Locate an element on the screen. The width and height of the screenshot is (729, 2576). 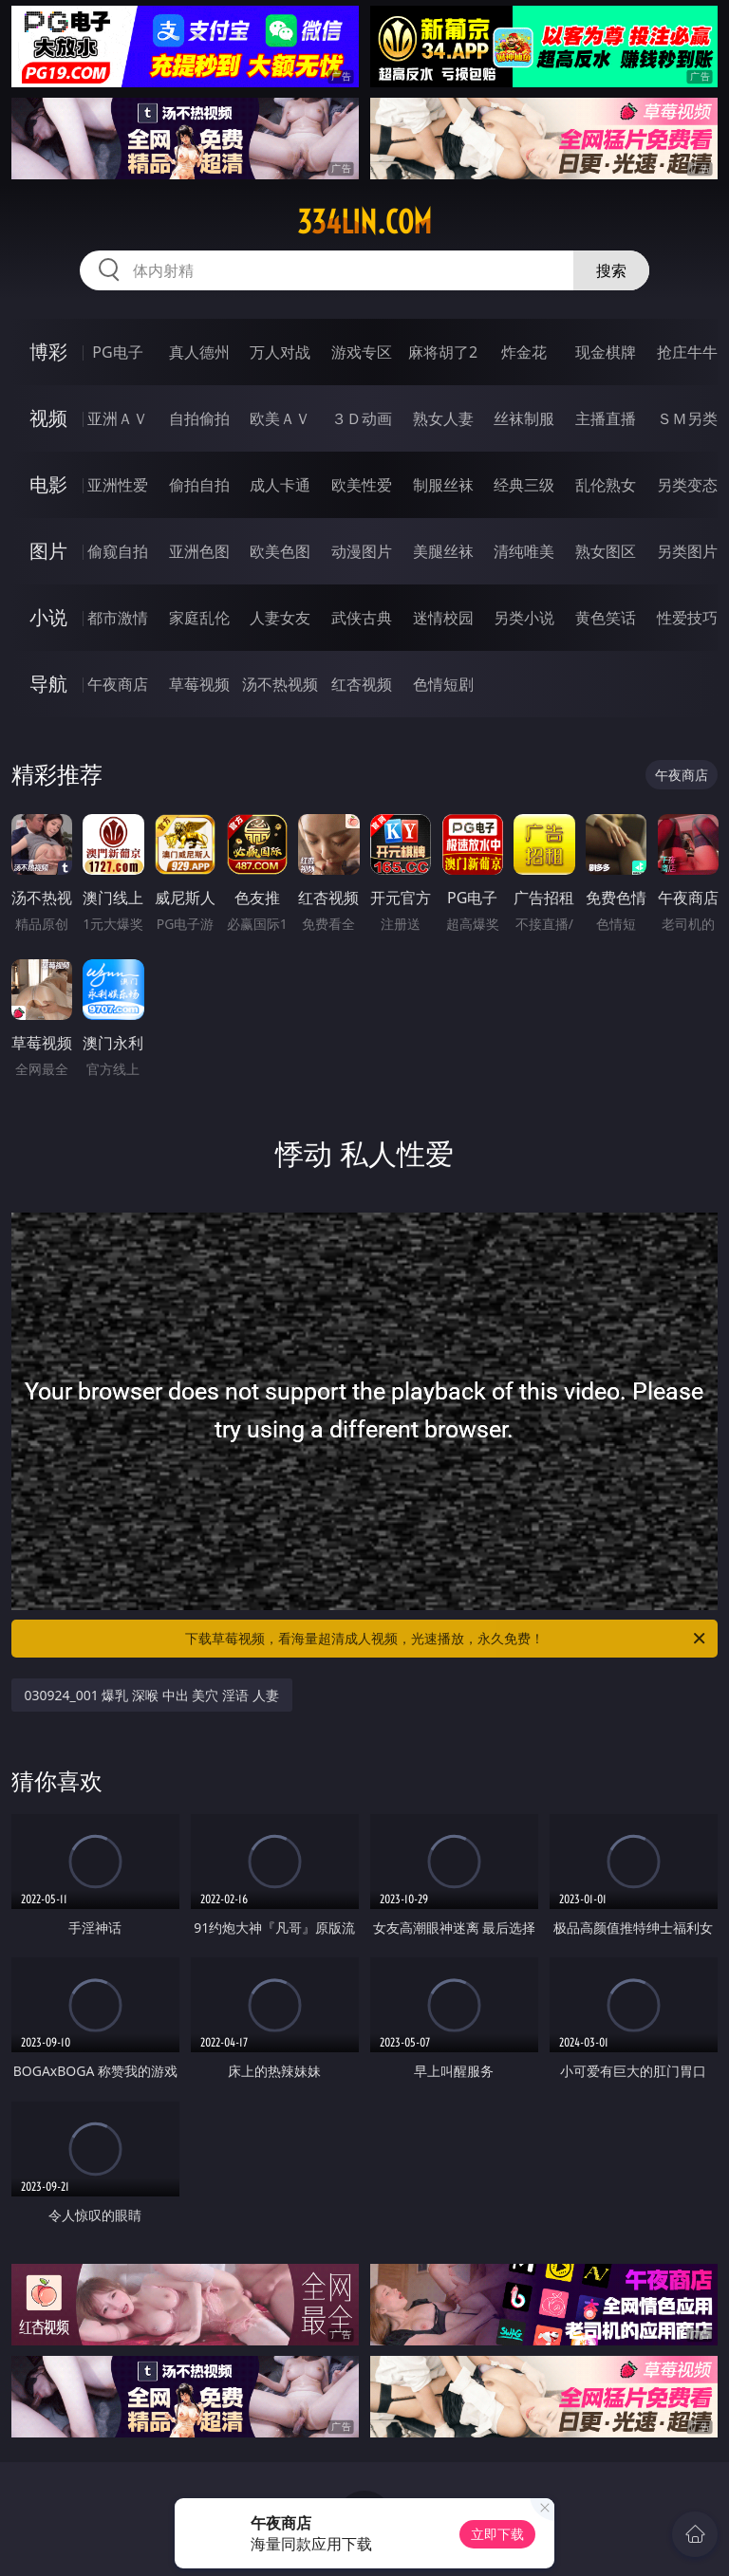
人妻女友 is located at coordinates (280, 617).